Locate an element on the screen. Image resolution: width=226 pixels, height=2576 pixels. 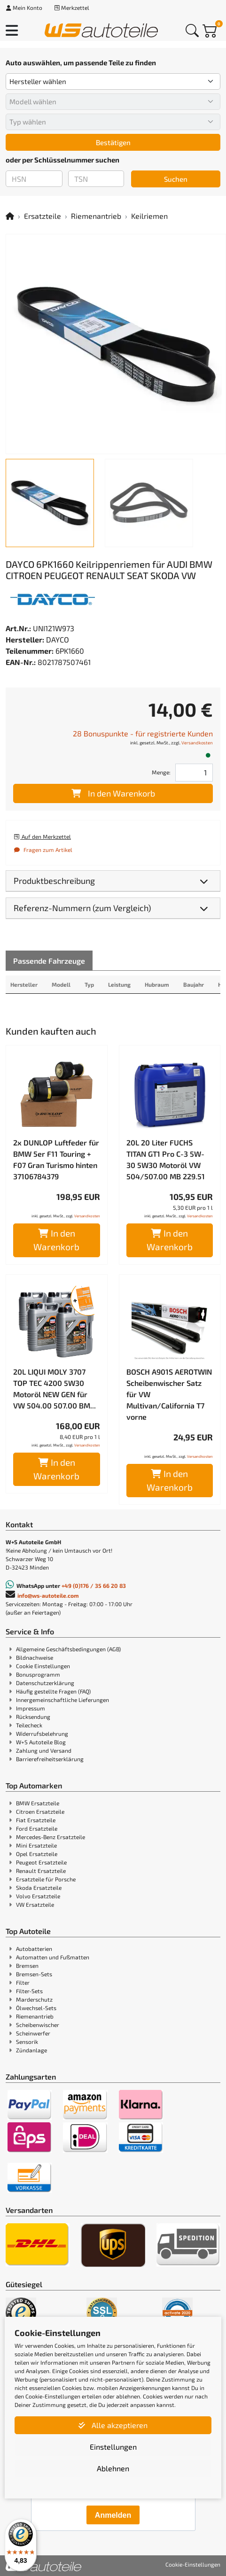
Zahlung und Versand is located at coordinates (43, 1750).